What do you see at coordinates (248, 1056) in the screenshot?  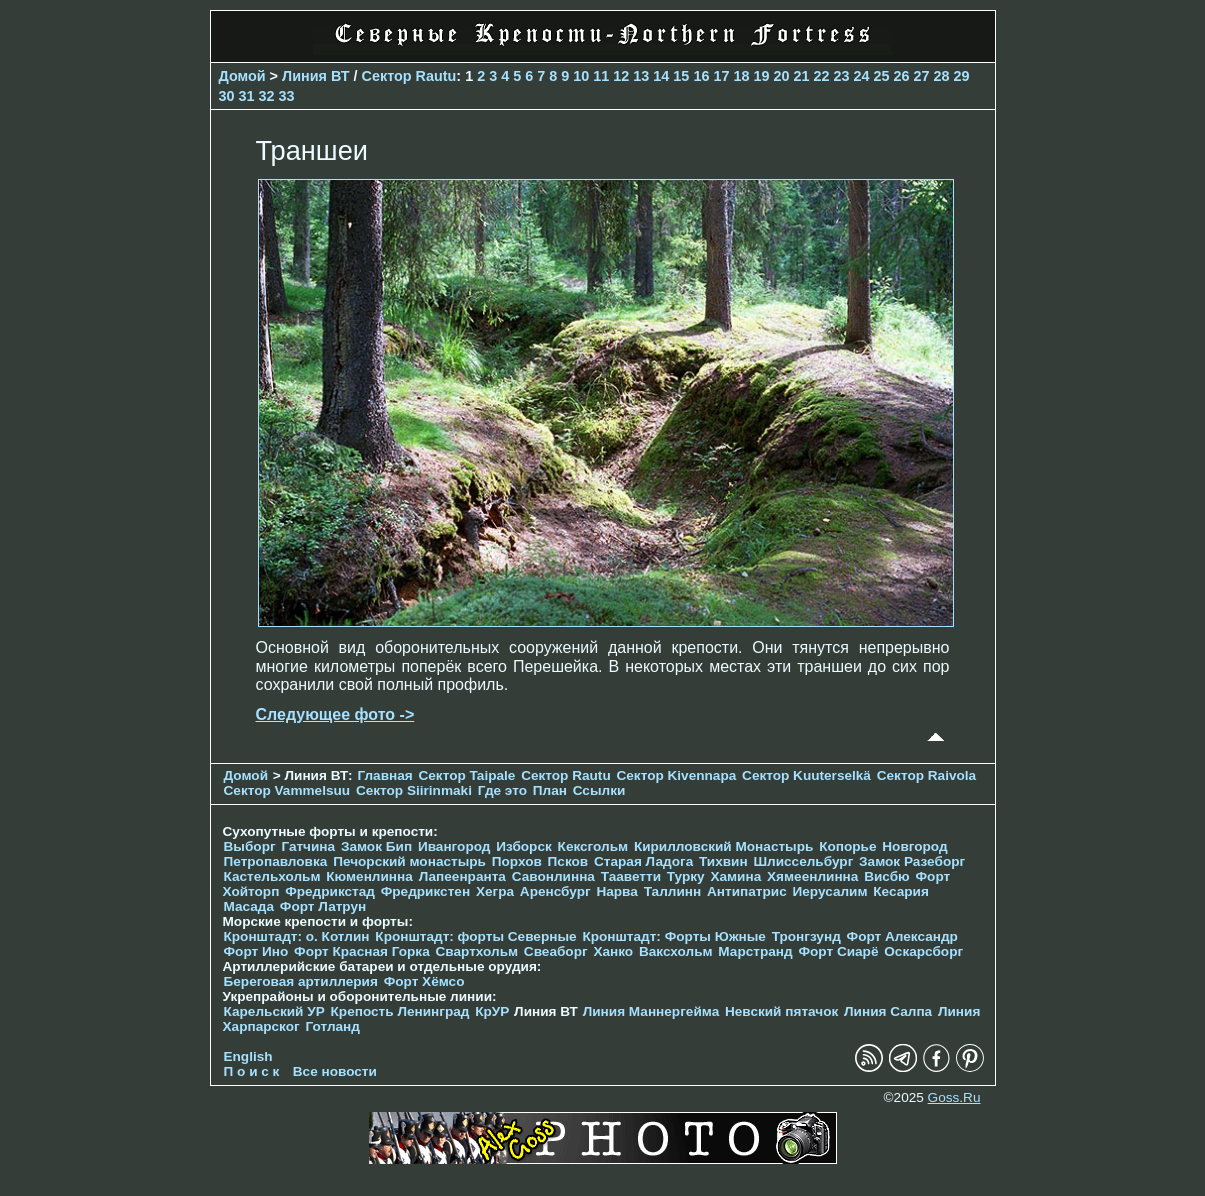 I see `English` at bounding box center [248, 1056].